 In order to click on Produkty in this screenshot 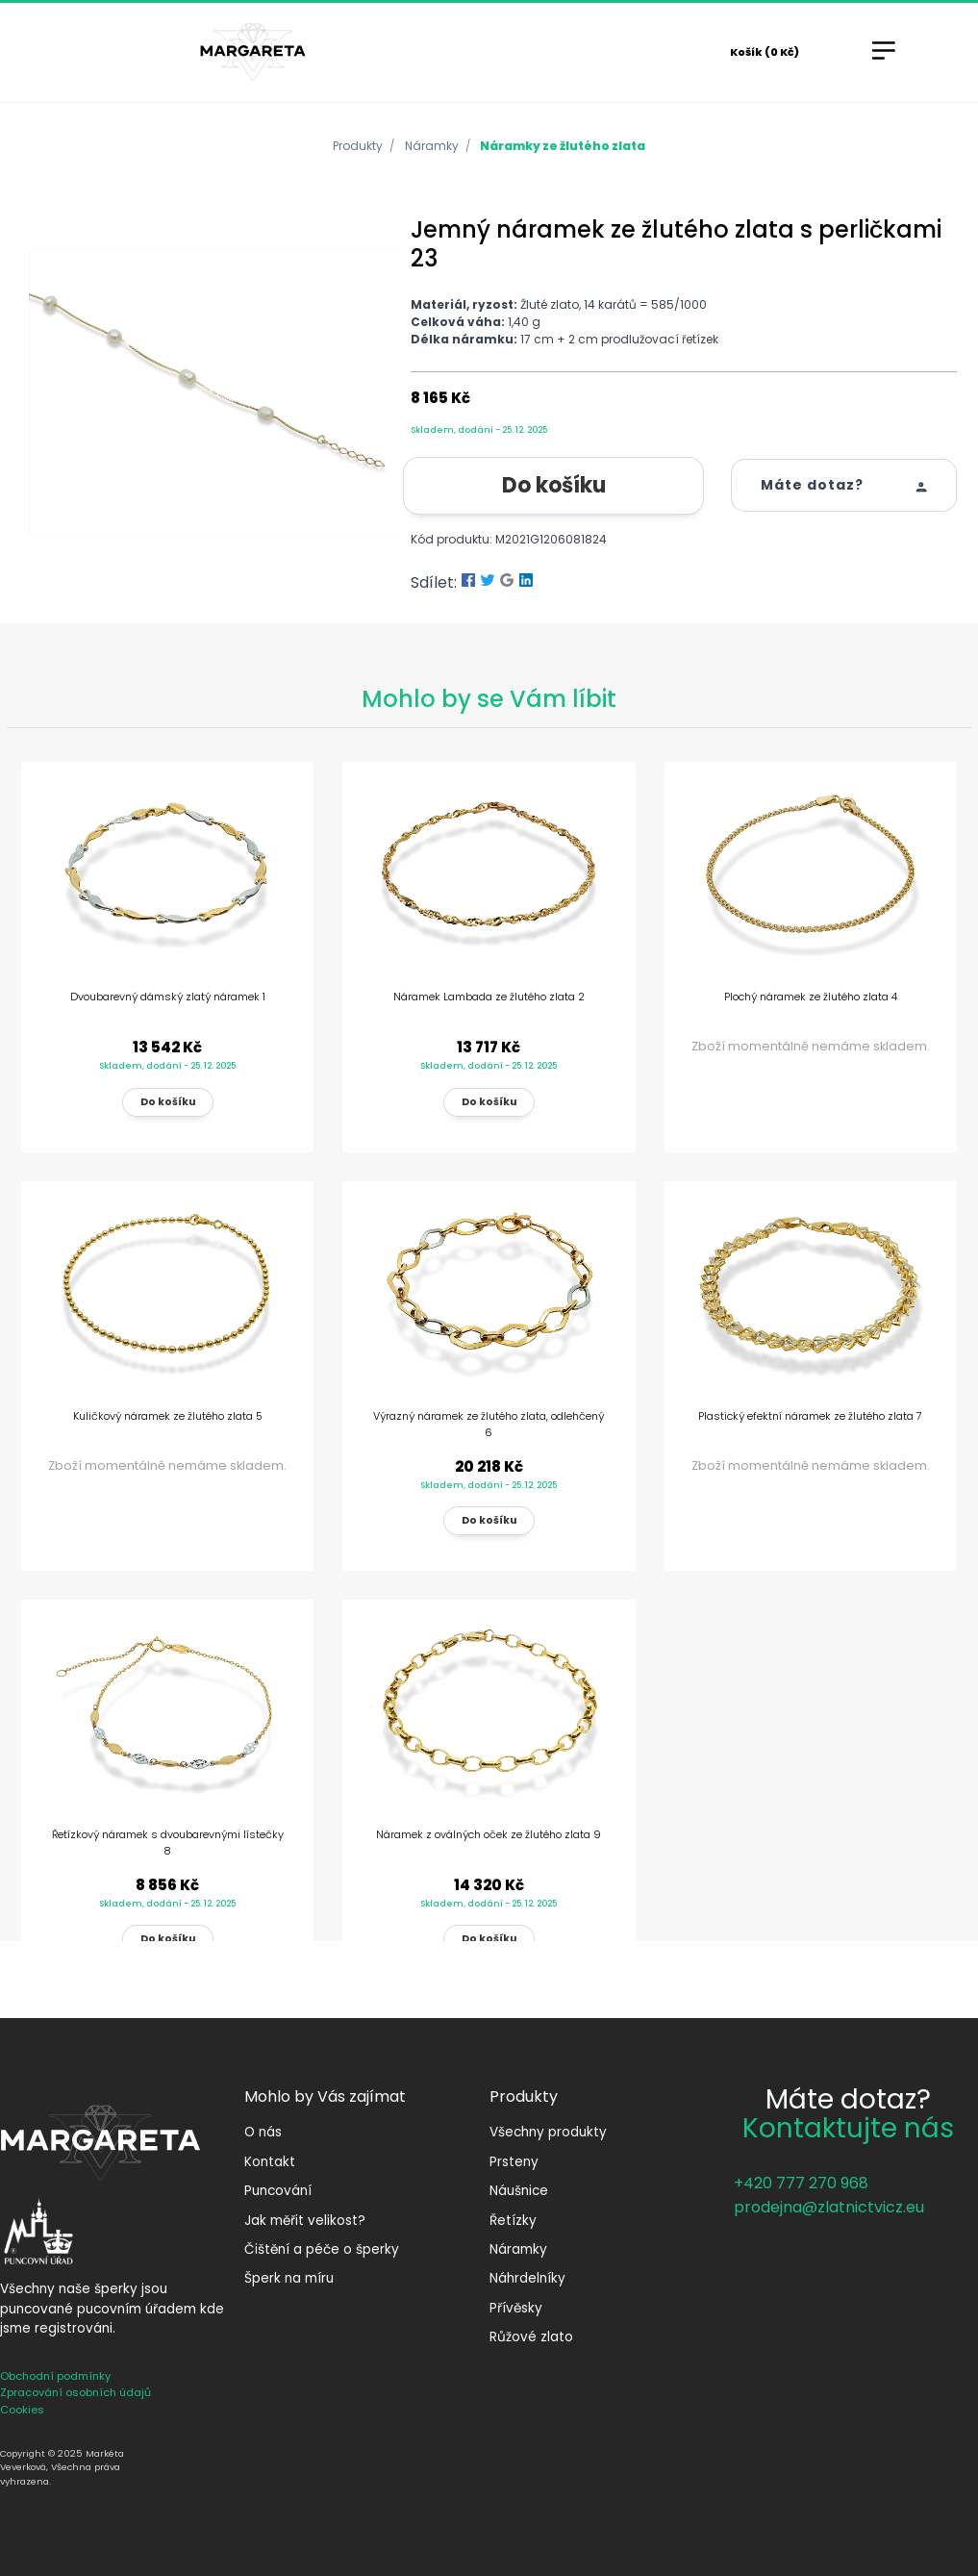, I will do `click(358, 146)`.